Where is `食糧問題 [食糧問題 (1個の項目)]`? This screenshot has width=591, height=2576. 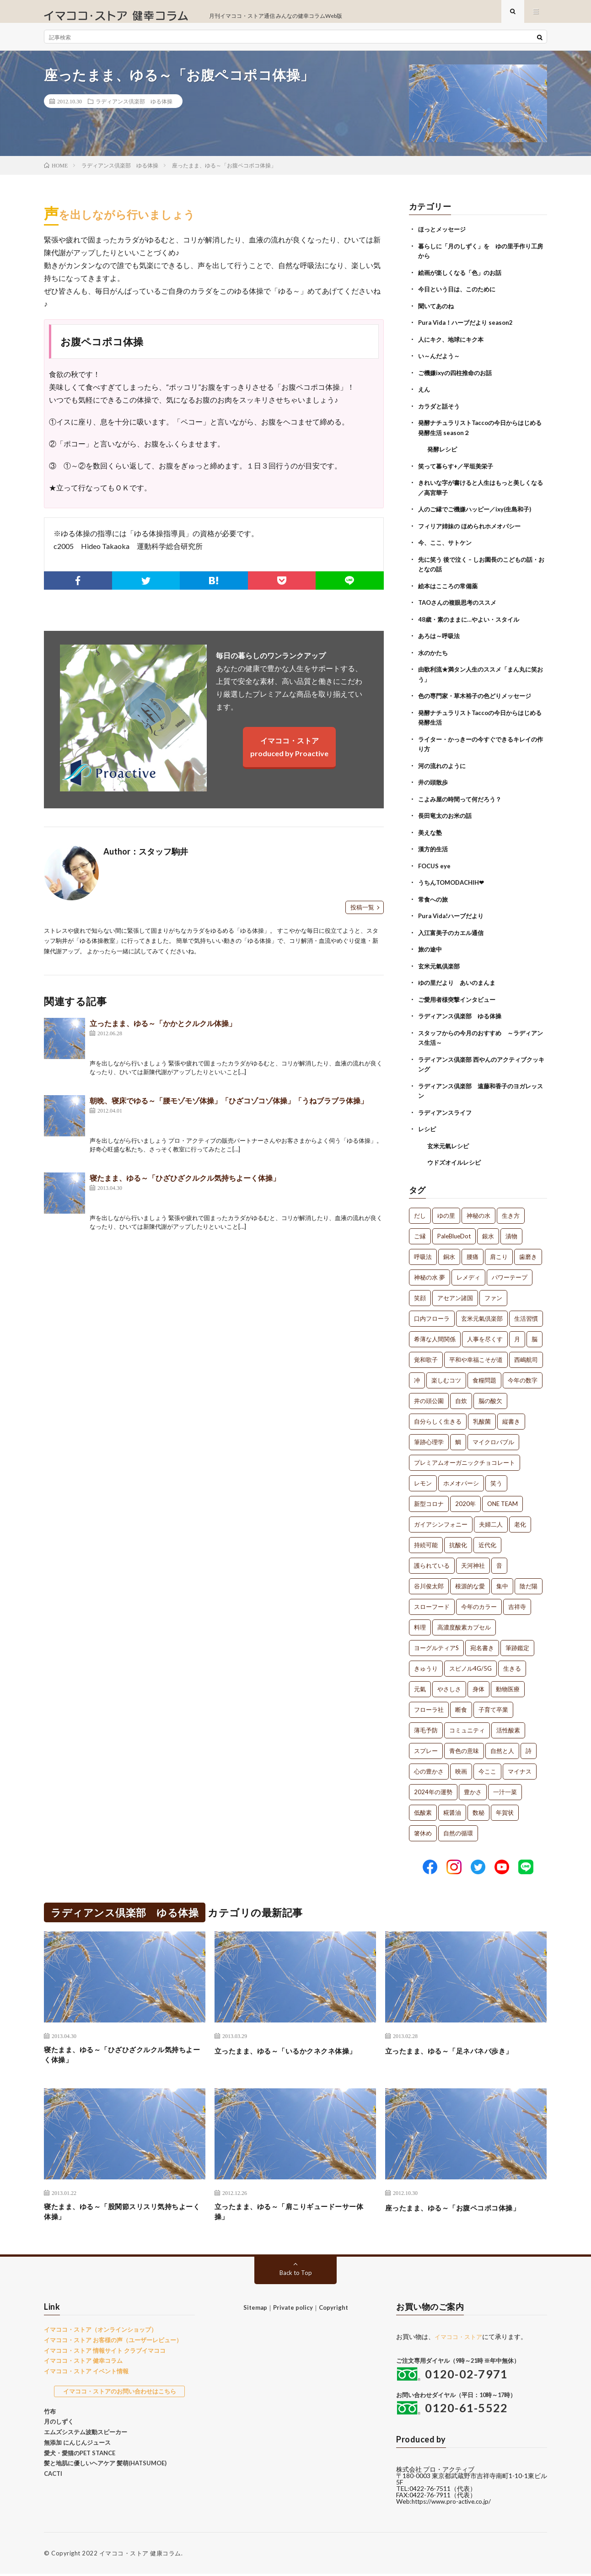 食糧問題 [食糧問題 (1個の項目)] is located at coordinates (484, 1375).